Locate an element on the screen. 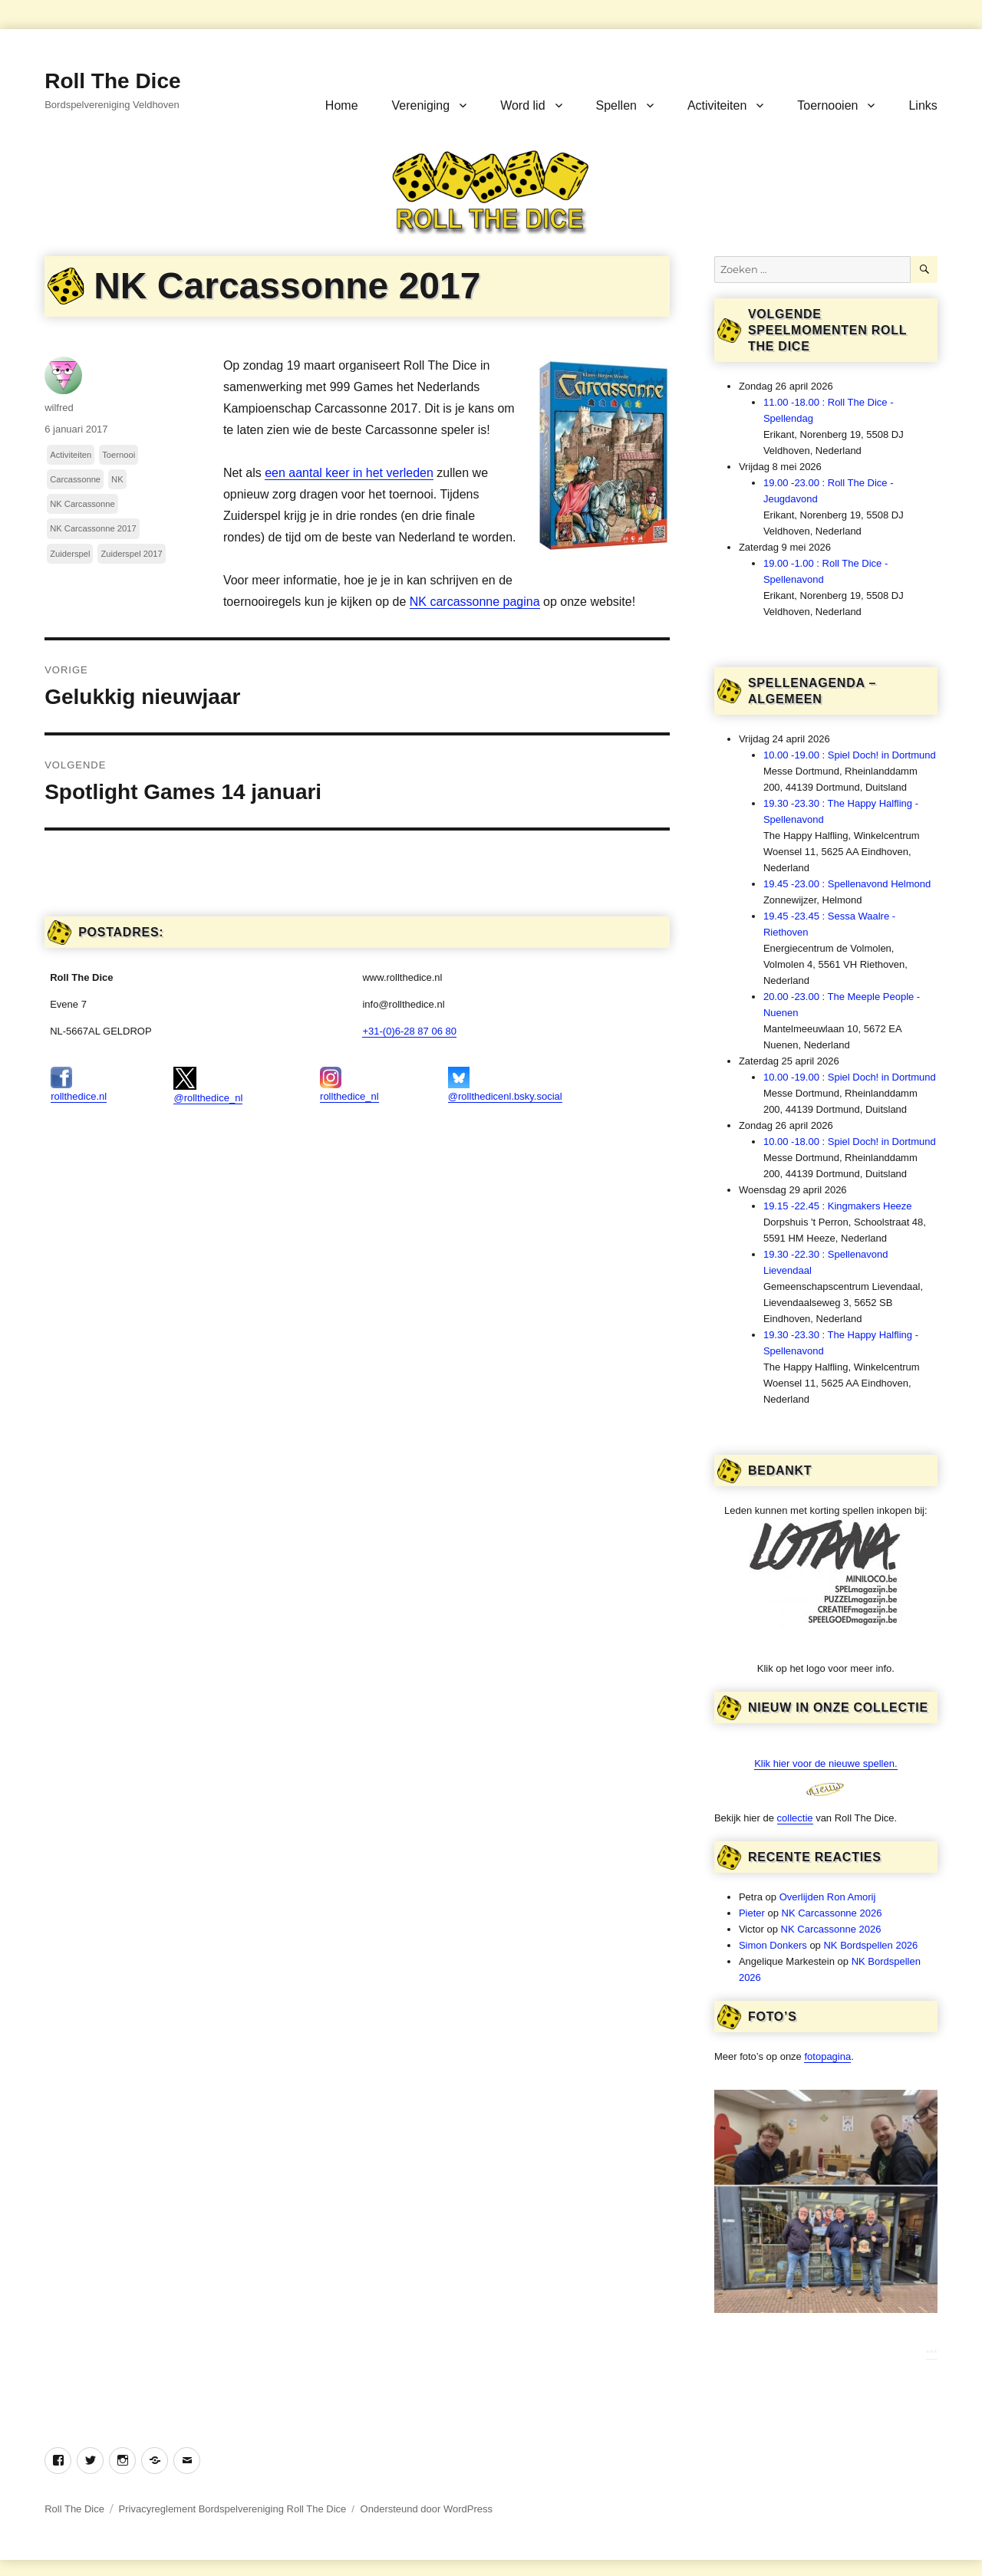 This screenshot has width=982, height=2576. Klik hier voor de nieuwe spellen. is located at coordinates (825, 1763).